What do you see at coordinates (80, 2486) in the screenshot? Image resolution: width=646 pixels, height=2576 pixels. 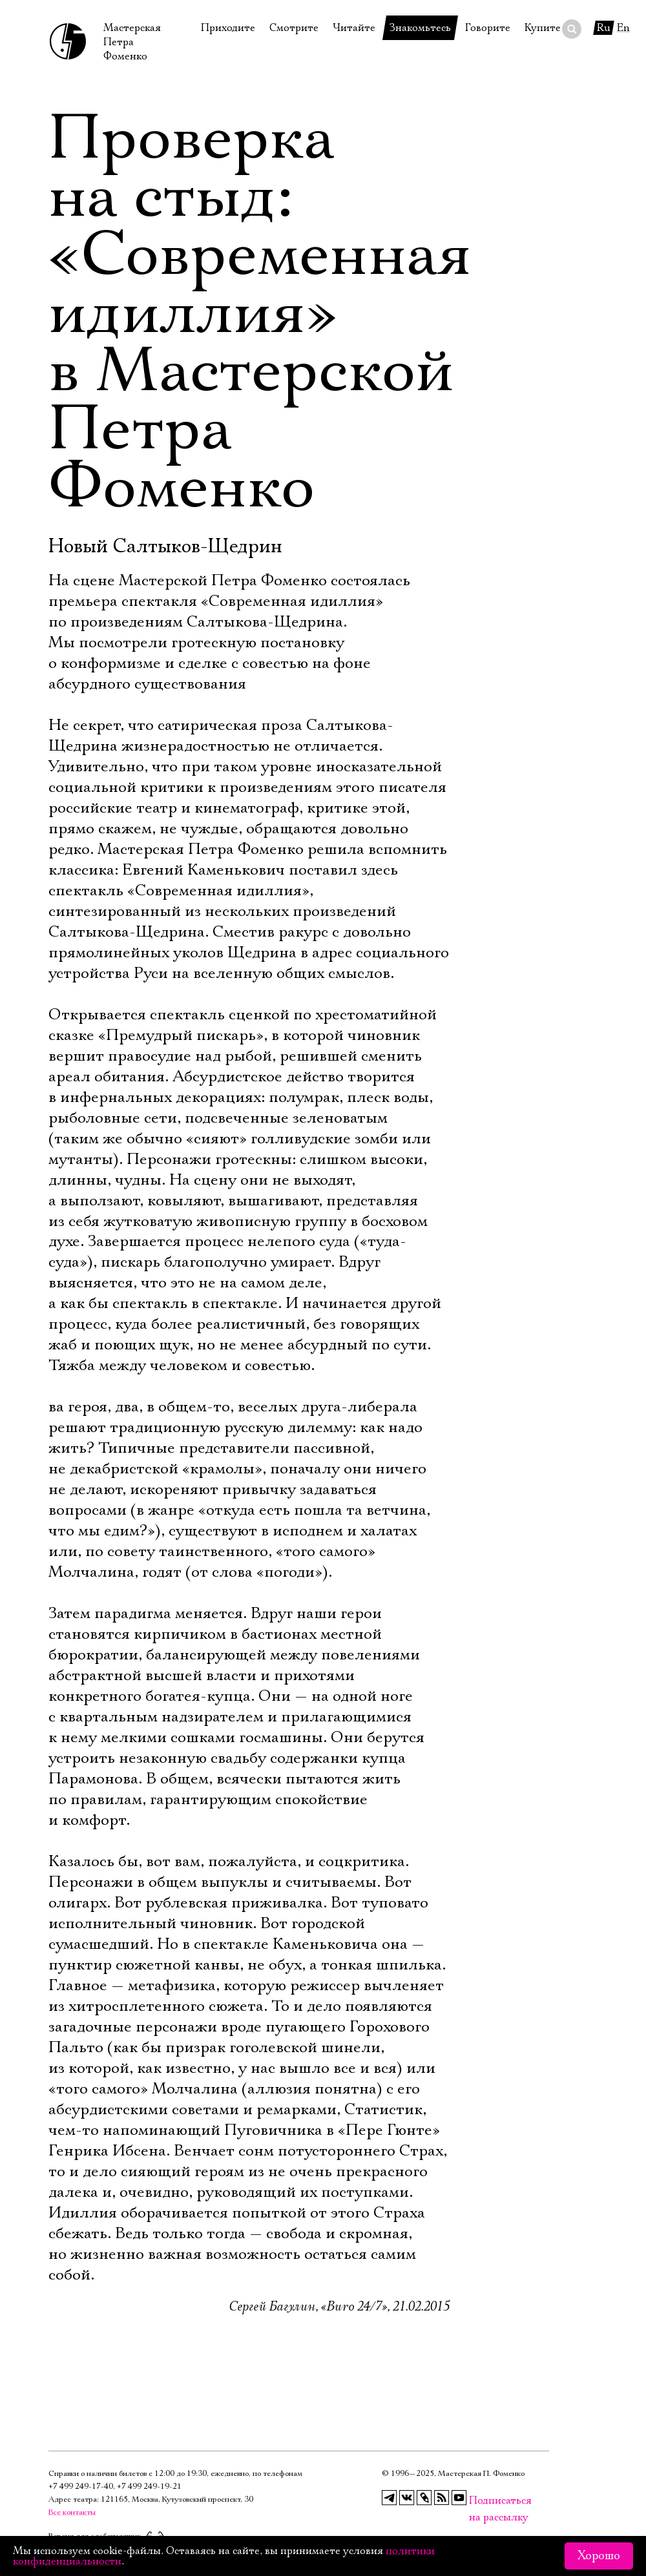 I see `+7 499 249‑17‑40` at bounding box center [80, 2486].